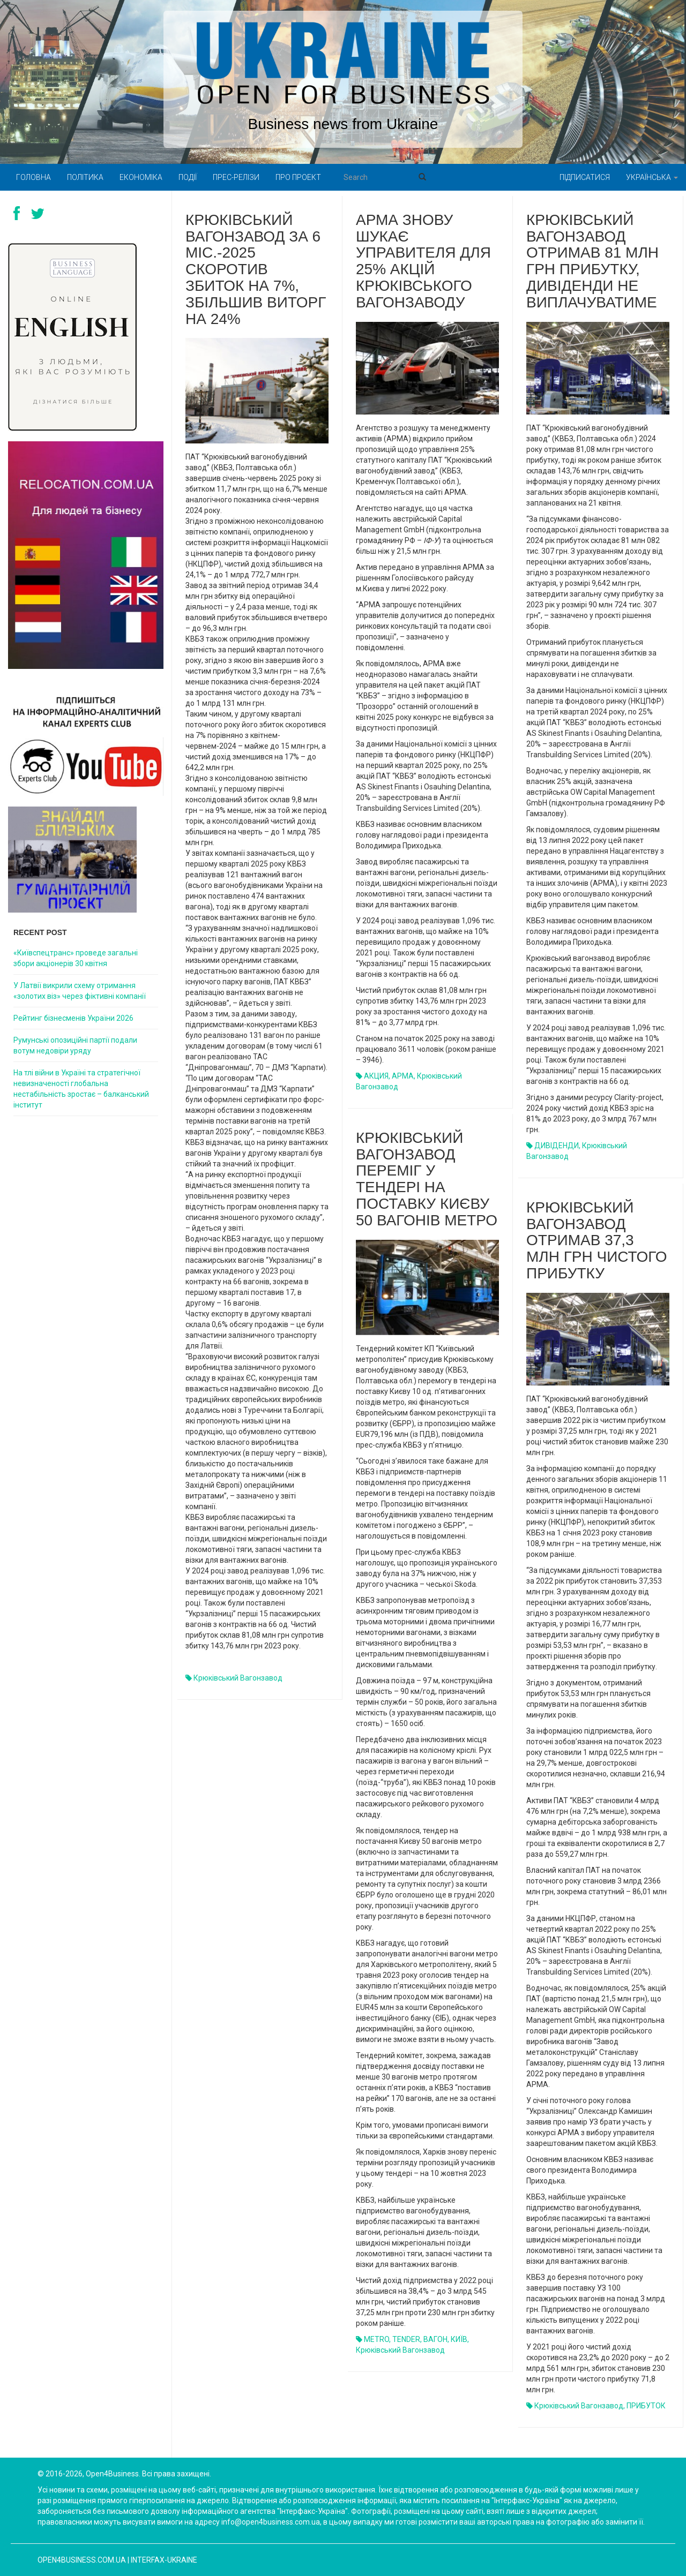 This screenshot has width=686, height=2576. What do you see at coordinates (164, 2560) in the screenshot?
I see `Interfax-Ukraine` at bounding box center [164, 2560].